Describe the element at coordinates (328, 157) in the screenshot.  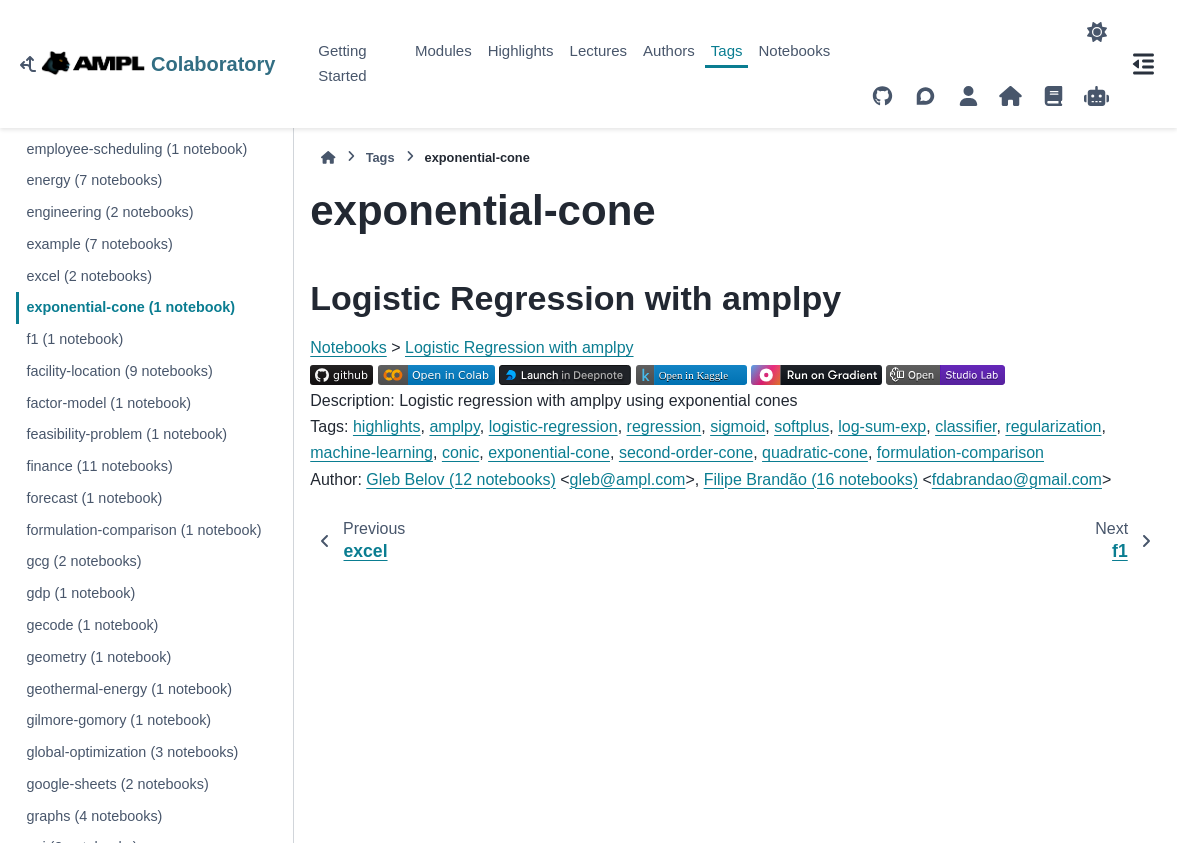
I see `[Home]` at that location.